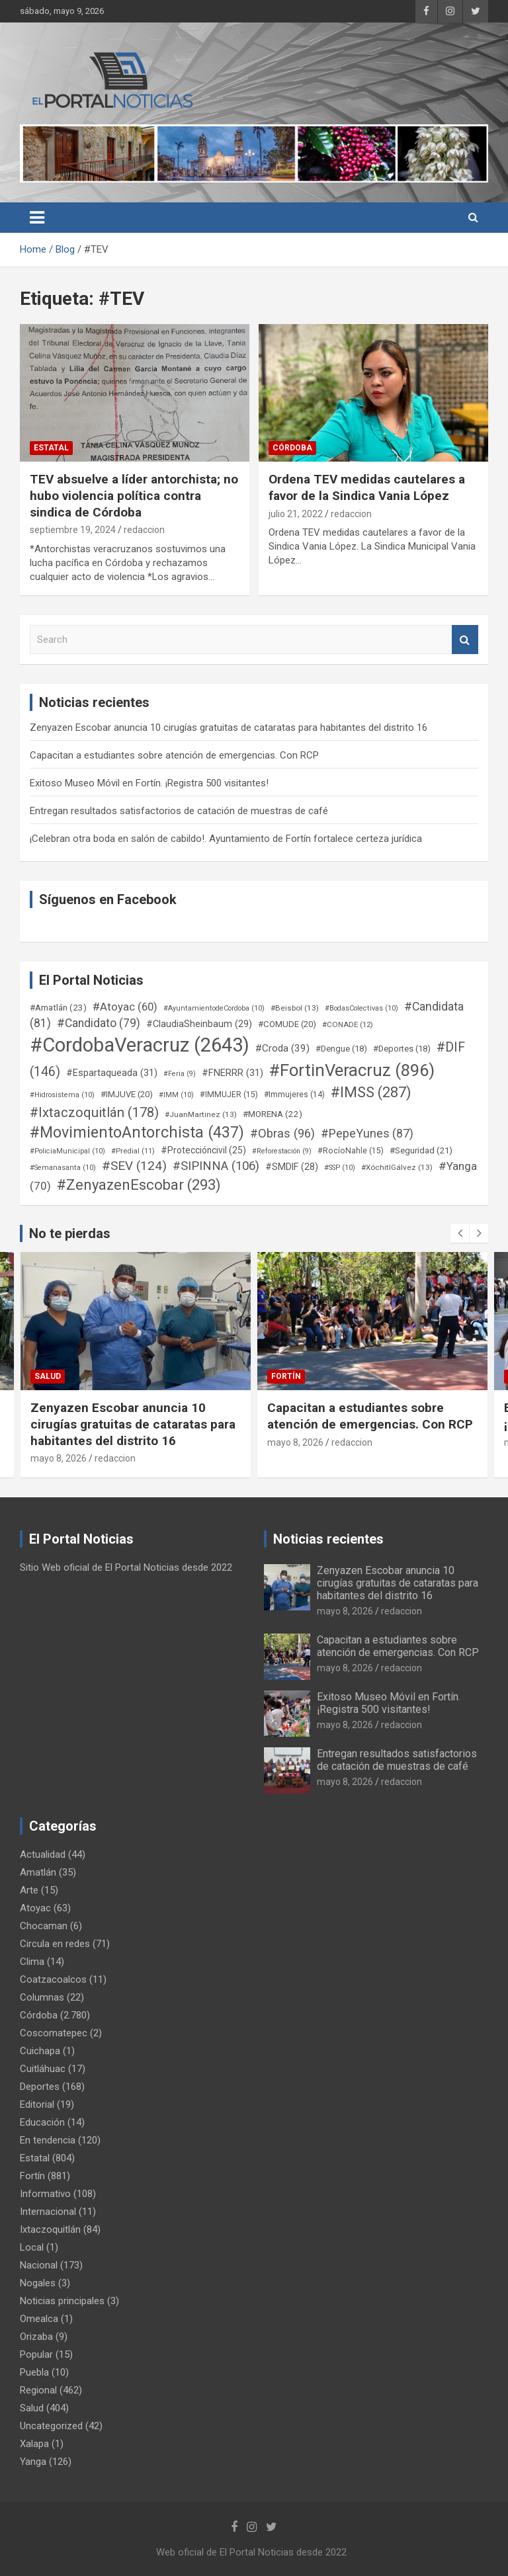 This screenshot has height=2576, width=508. What do you see at coordinates (125, 1006) in the screenshot?
I see `#Atoyac [#Atoyac (60 elementos)]` at bounding box center [125, 1006].